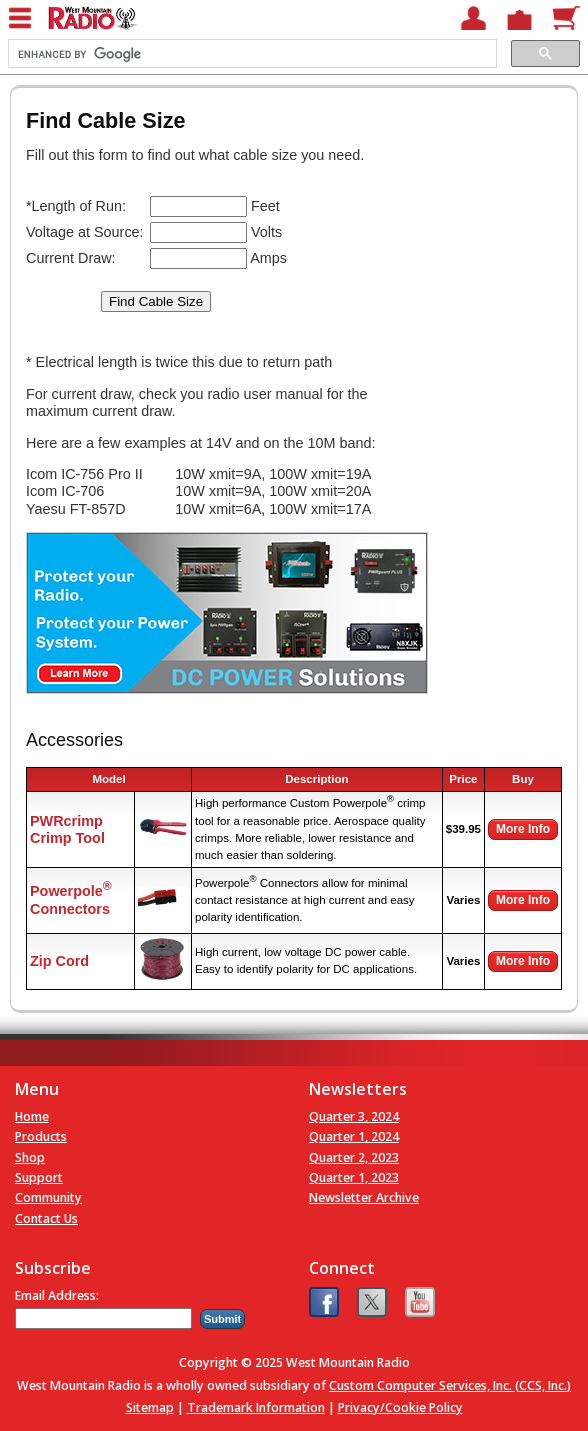  Describe the element at coordinates (59, 961) in the screenshot. I see `Zip Cord` at that location.